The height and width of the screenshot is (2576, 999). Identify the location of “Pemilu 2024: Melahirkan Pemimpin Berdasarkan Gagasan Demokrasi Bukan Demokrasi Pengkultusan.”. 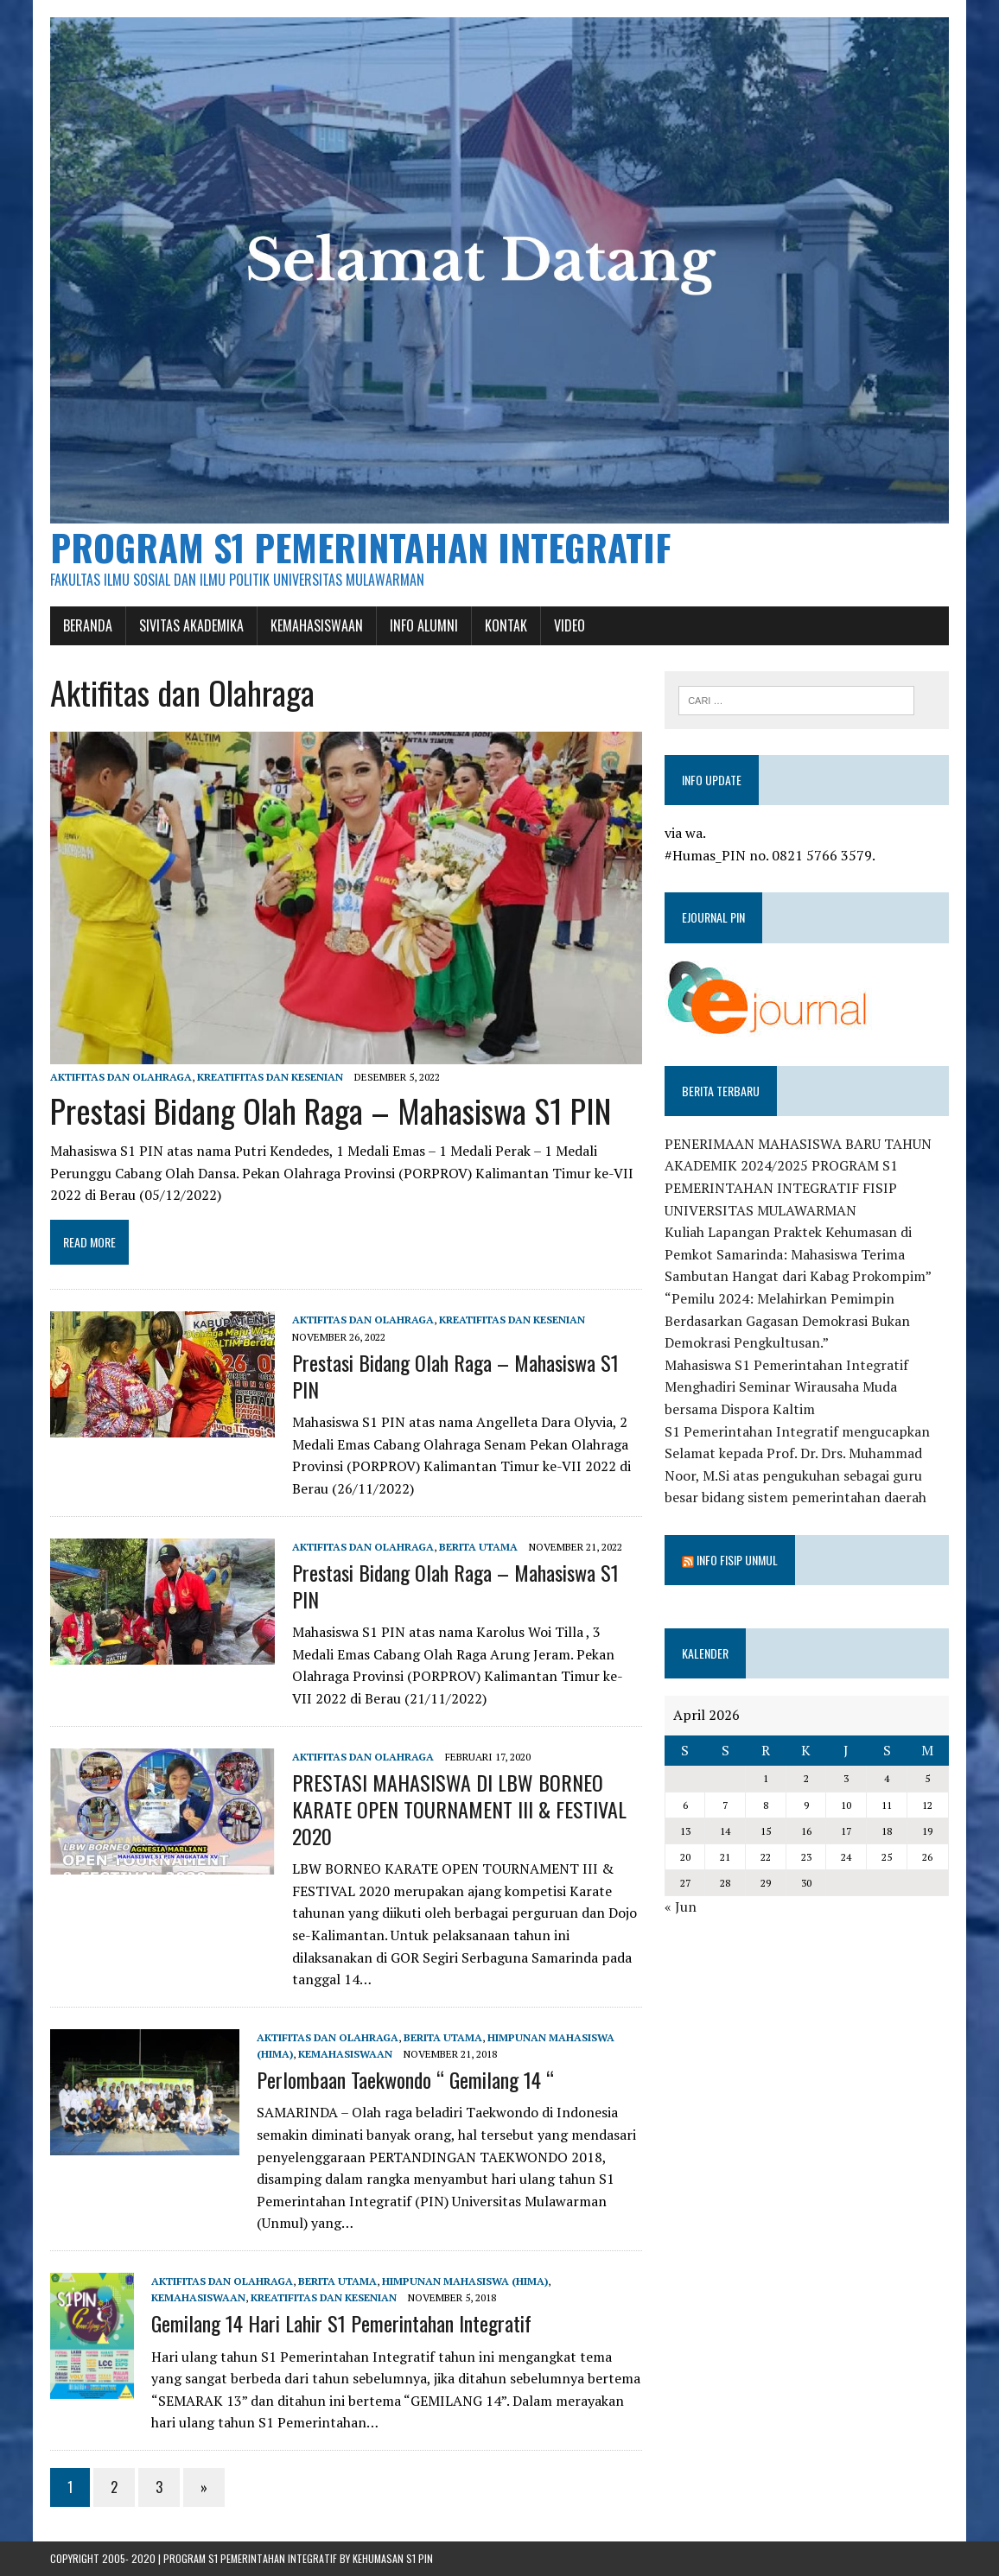
(787, 1320).